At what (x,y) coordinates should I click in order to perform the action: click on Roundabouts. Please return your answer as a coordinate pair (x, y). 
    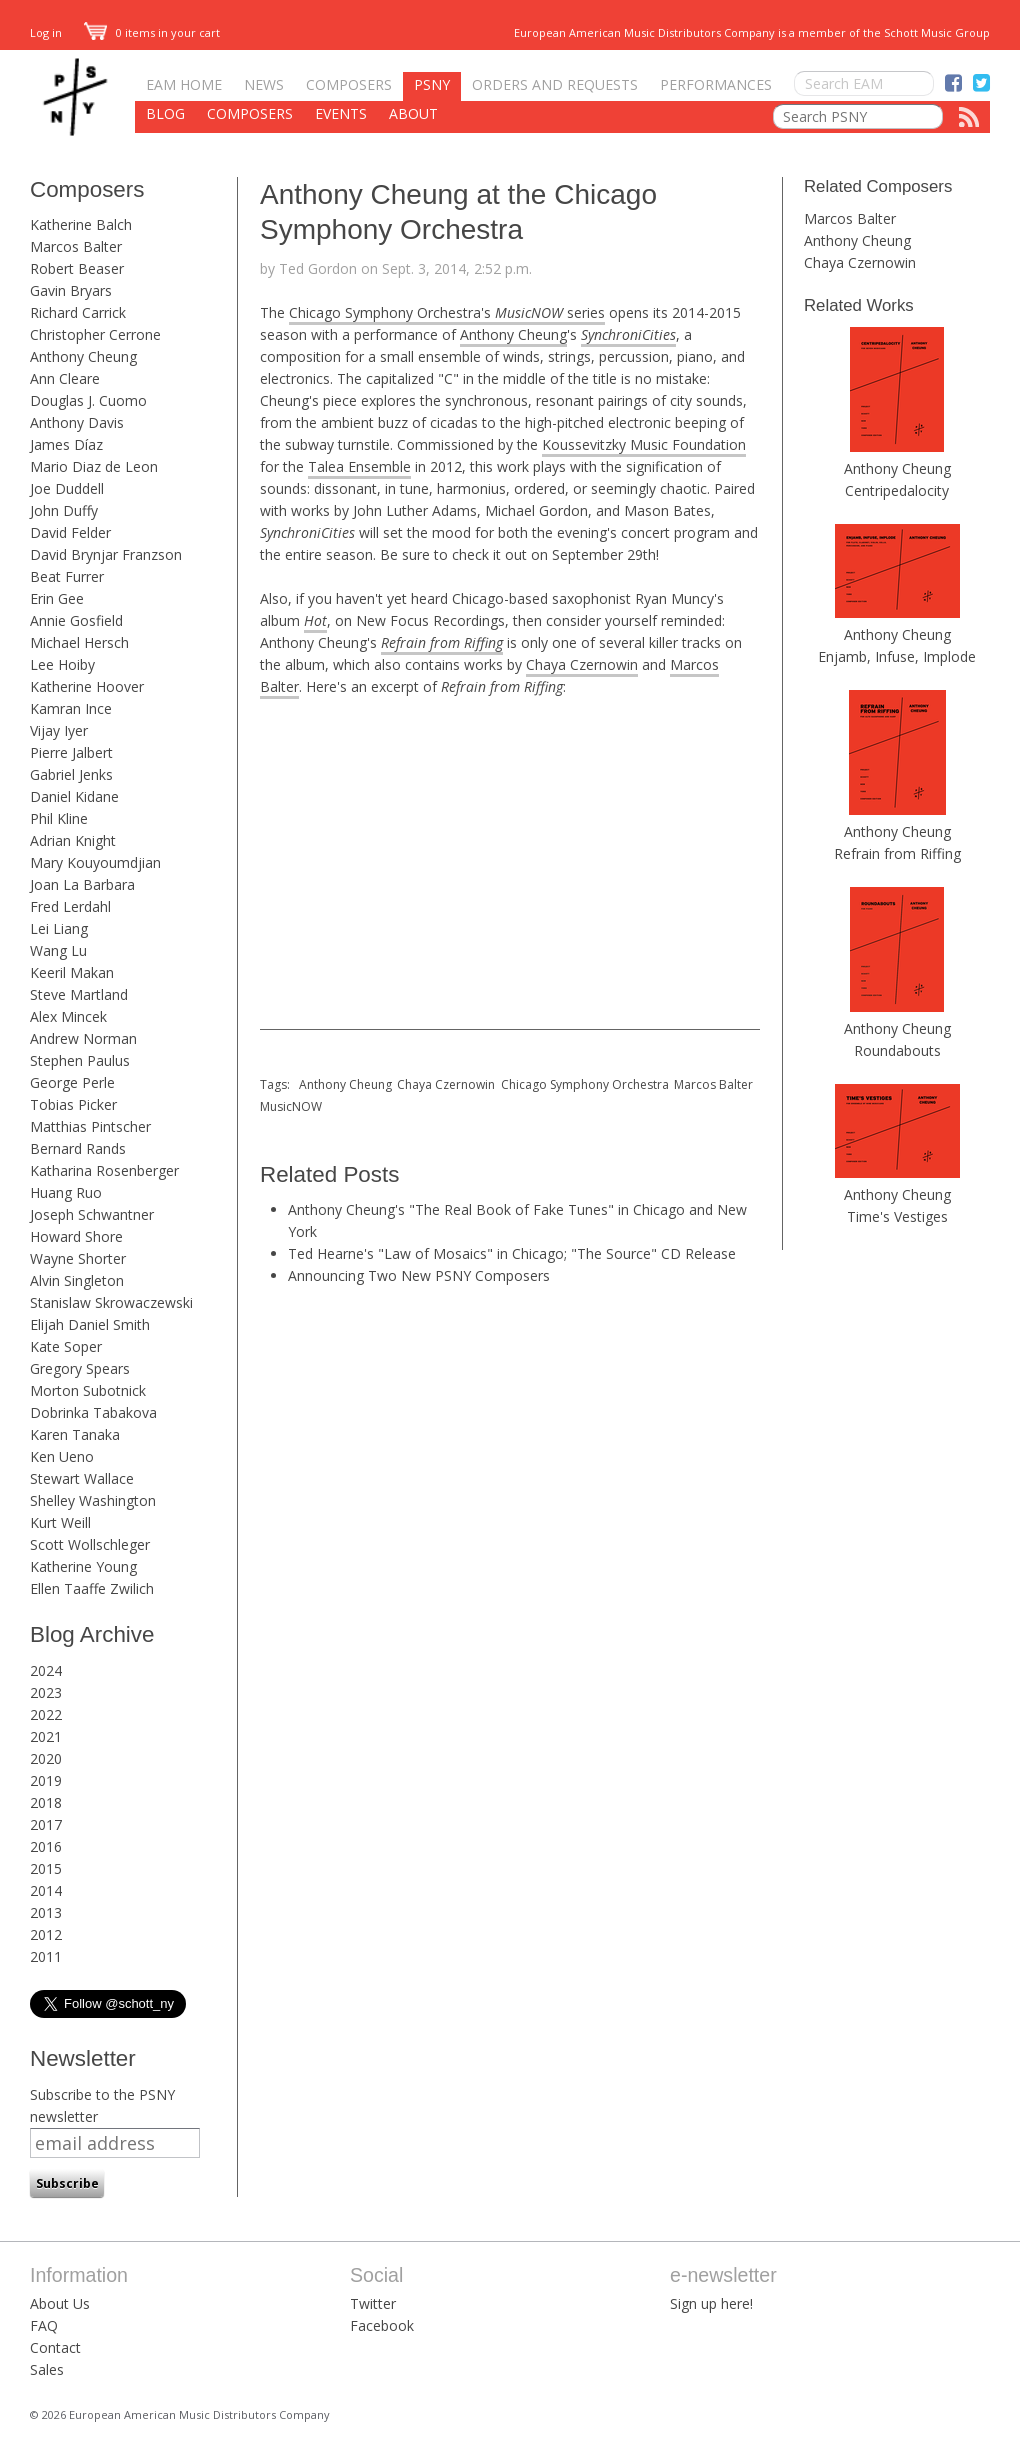
    Looking at the image, I should click on (897, 1050).